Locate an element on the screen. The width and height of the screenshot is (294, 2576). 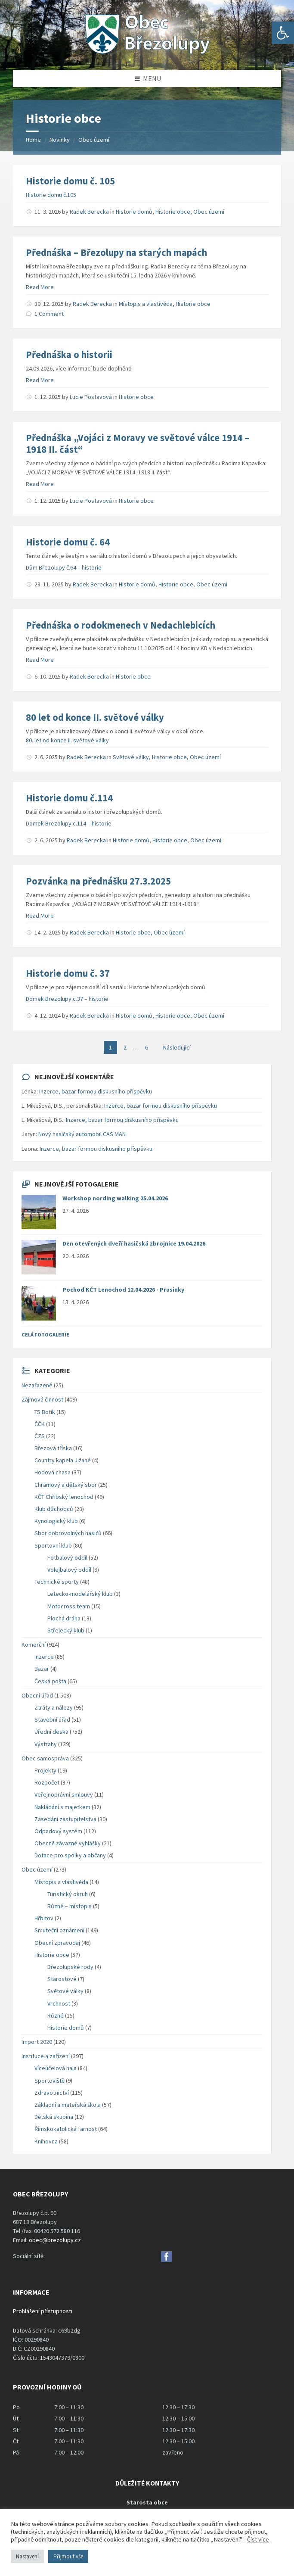
Základní a mateřská škola is located at coordinates (67, 2105).